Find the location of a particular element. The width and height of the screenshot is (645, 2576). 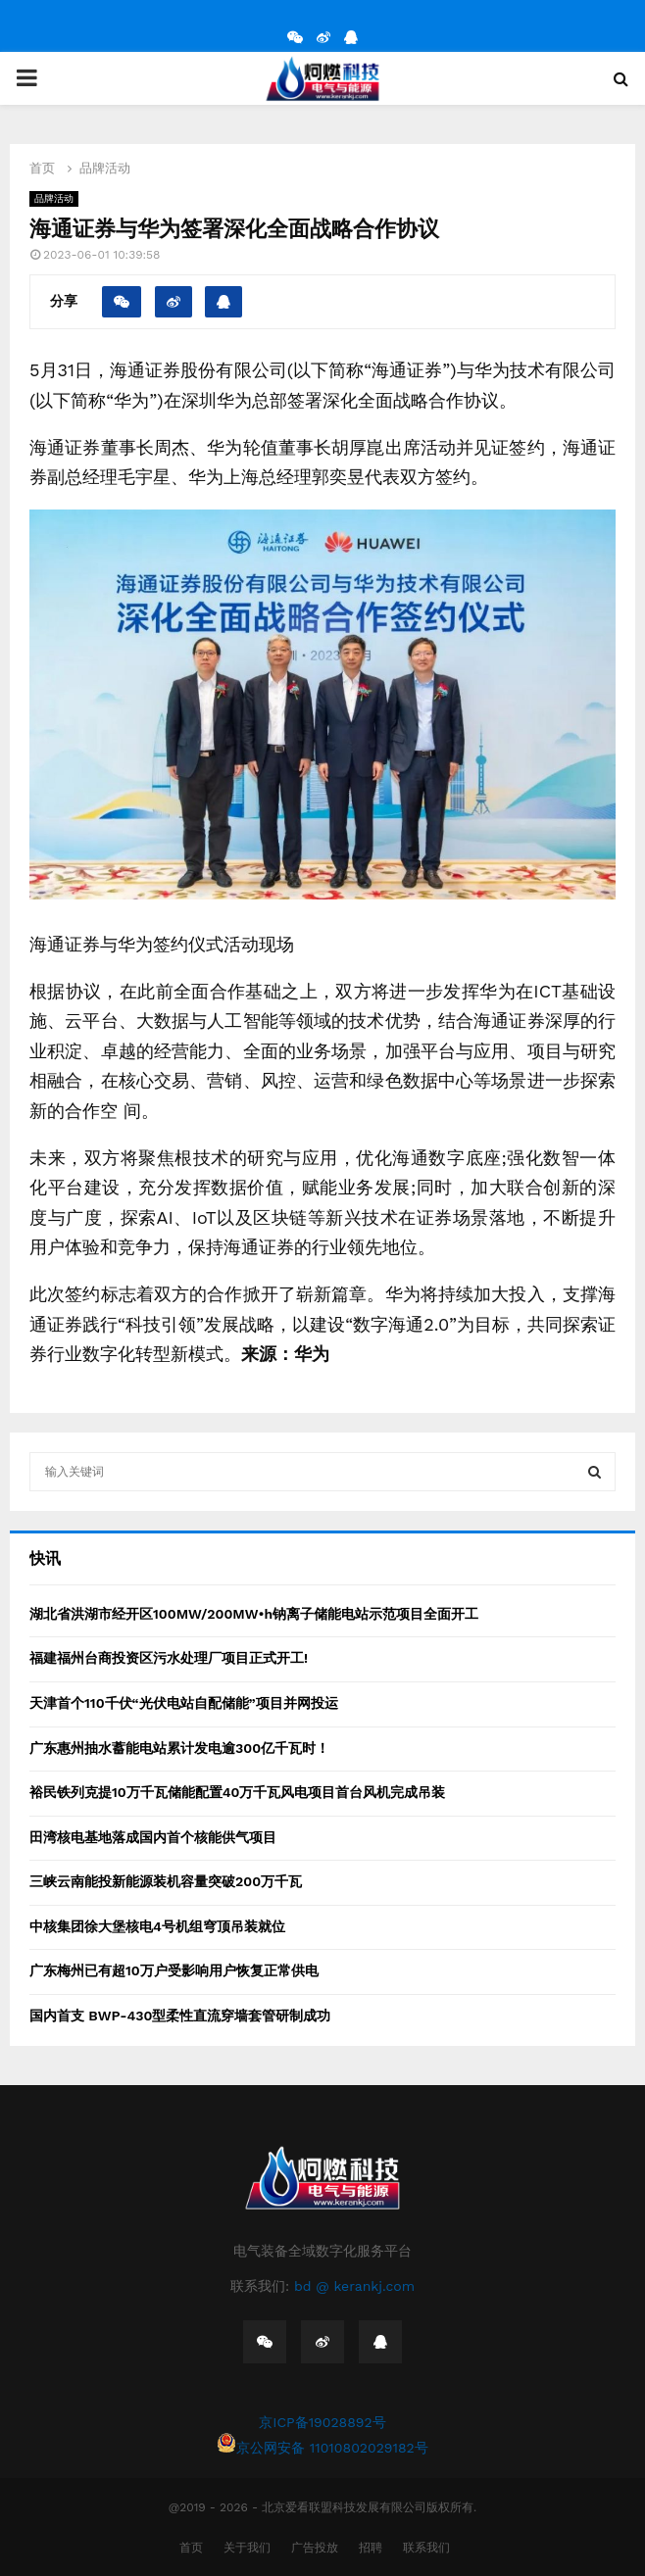

关于我们 is located at coordinates (247, 2547).